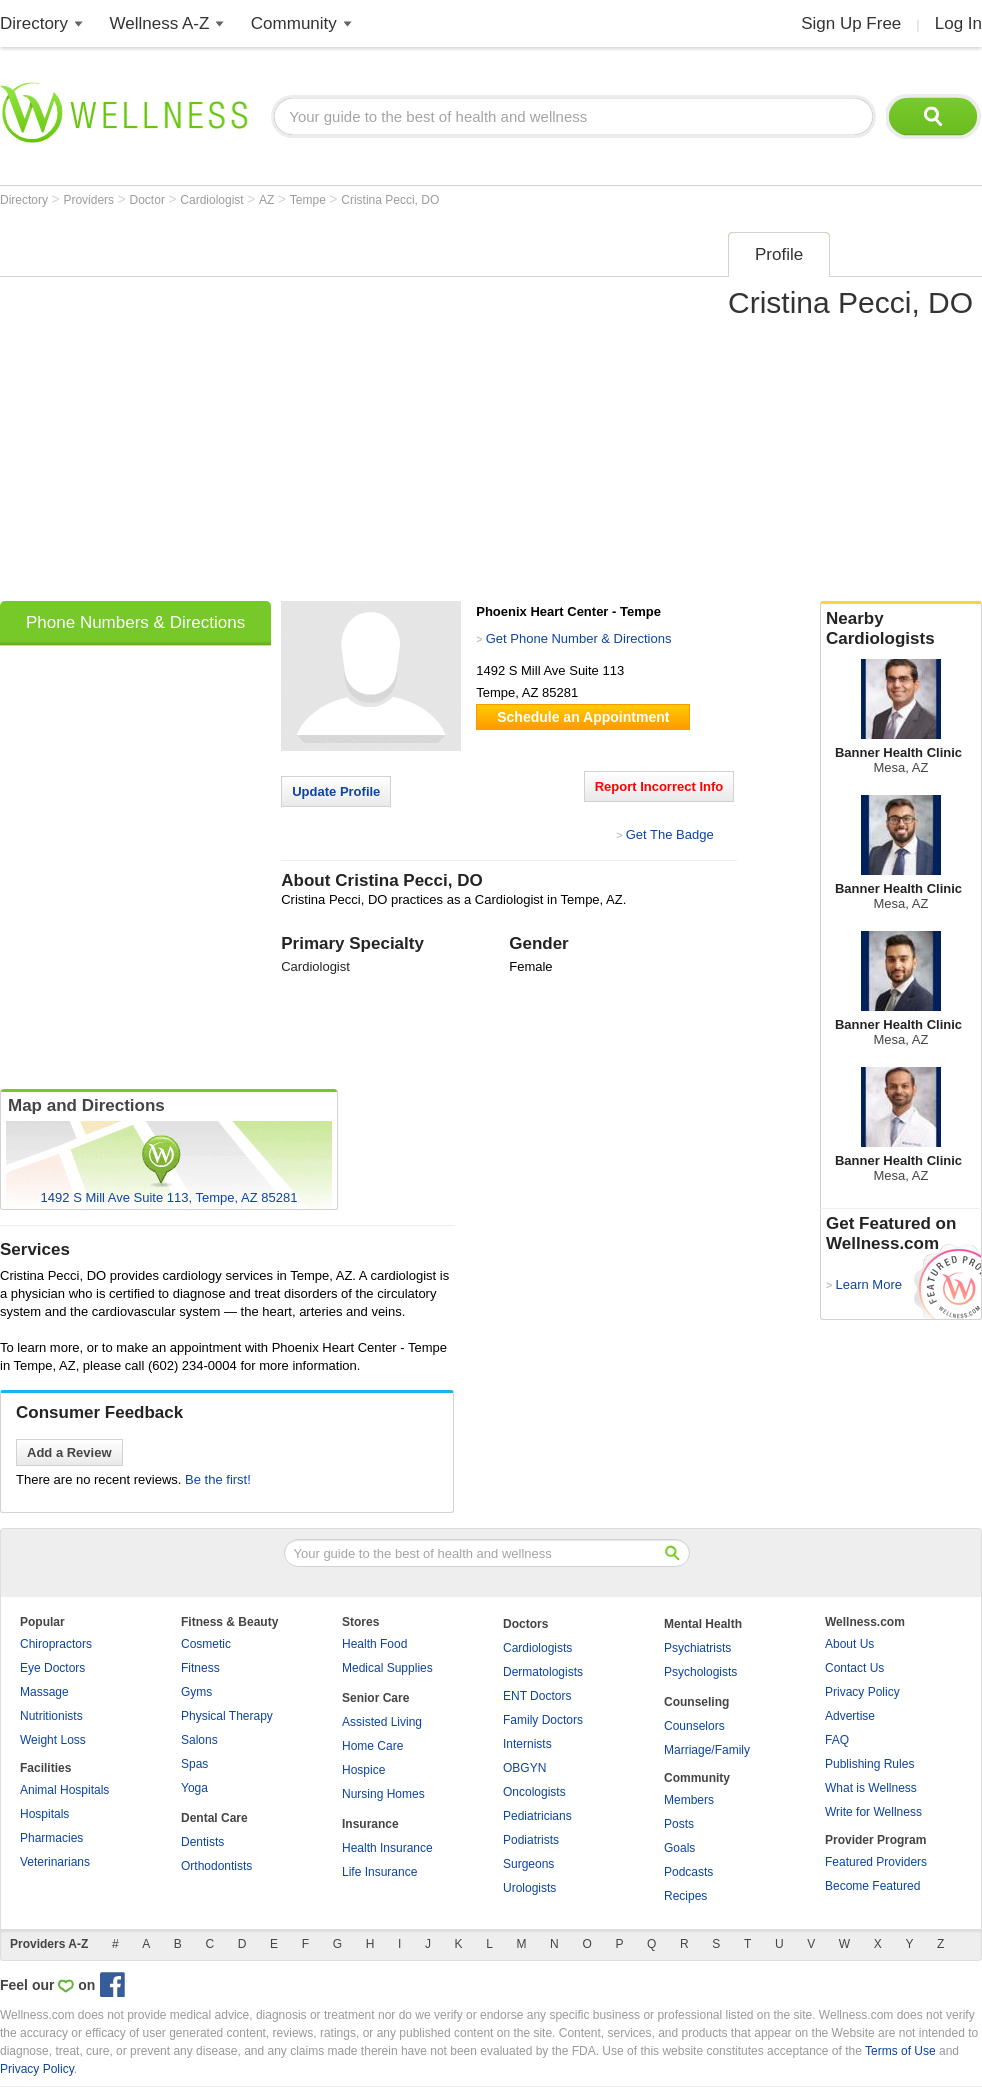 The image size is (982, 2087). Describe the element at coordinates (382, 1722) in the screenshot. I see `Assisted Living` at that location.